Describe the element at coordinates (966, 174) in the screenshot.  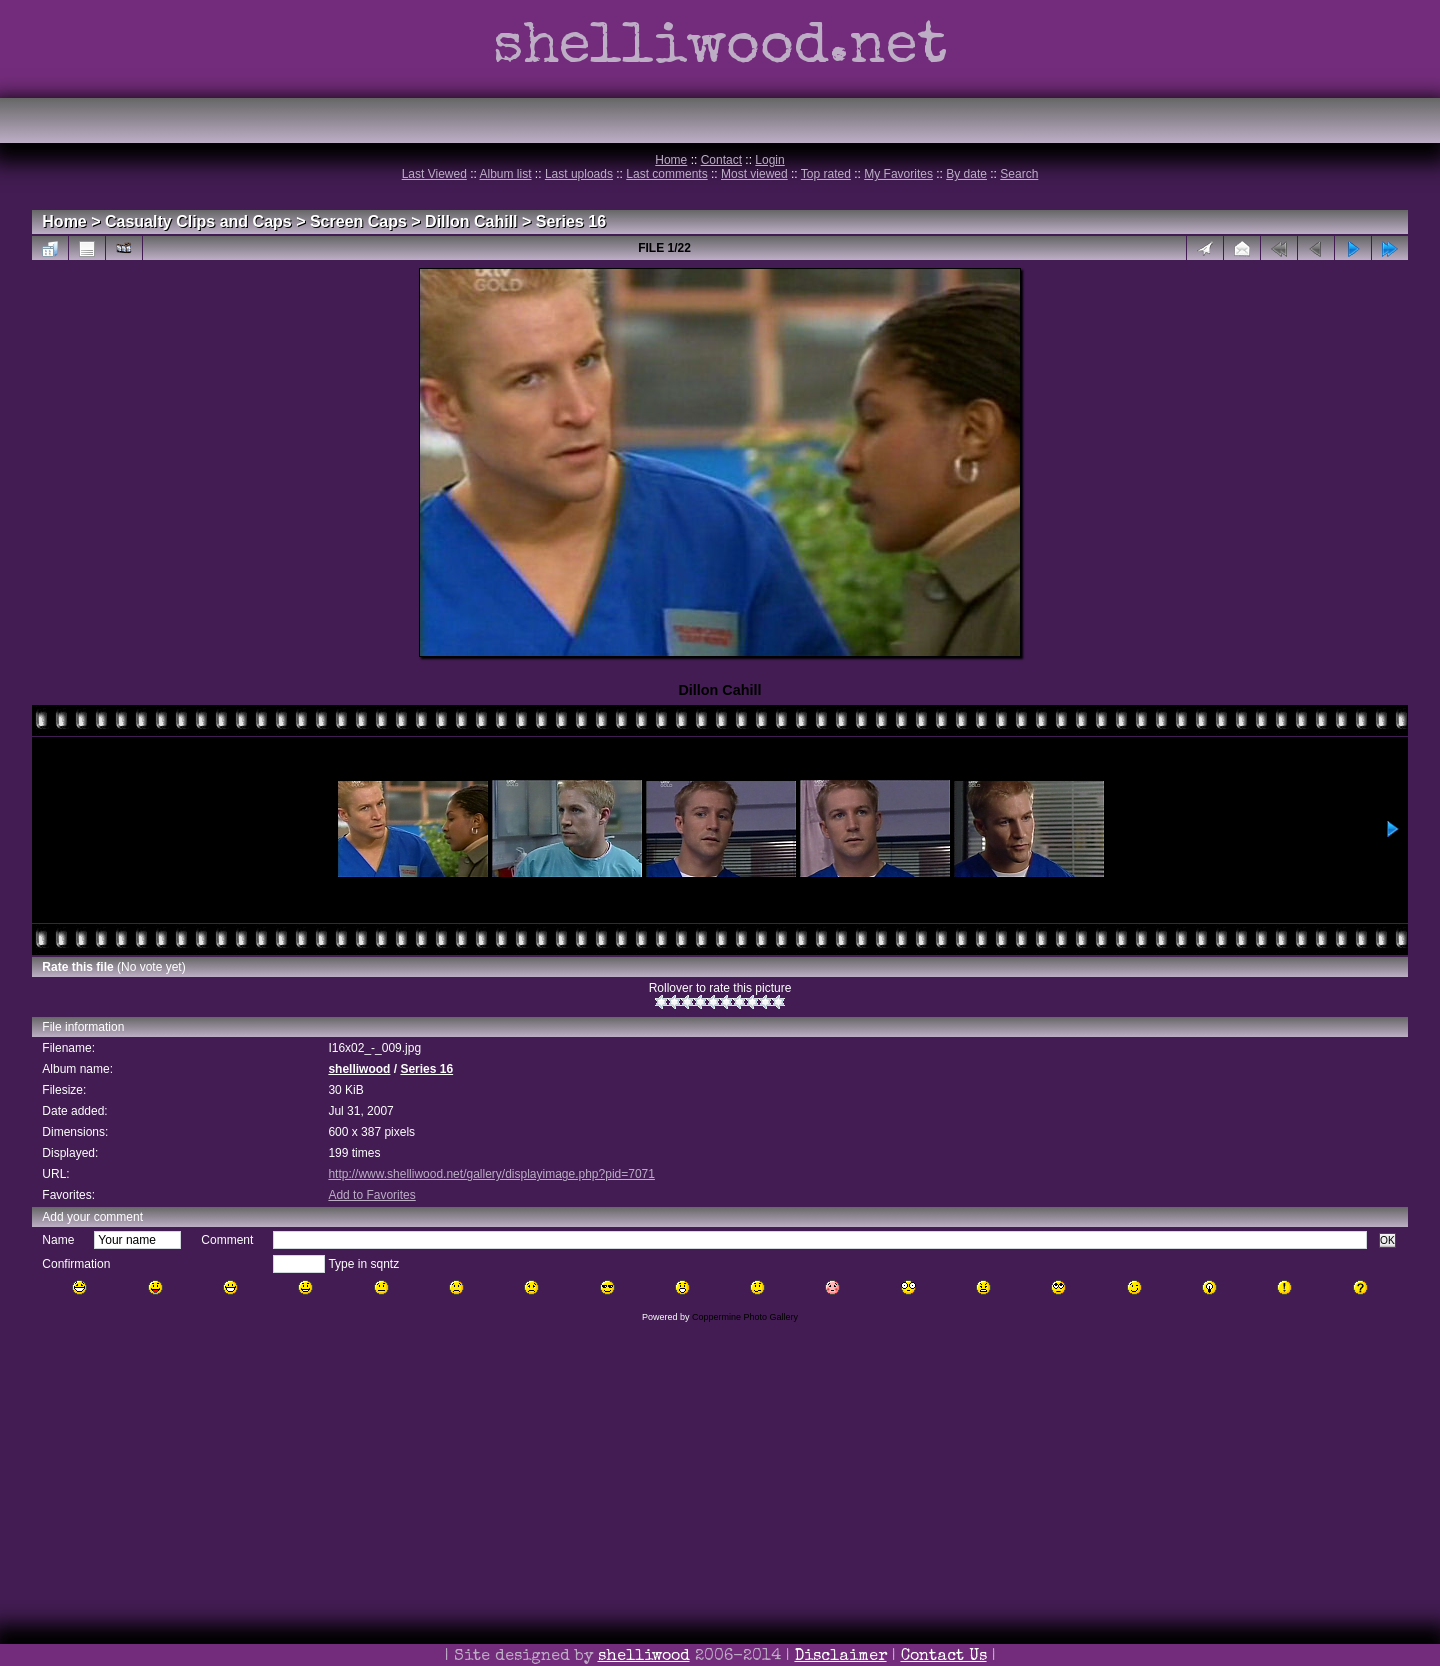
I see `By date` at that location.